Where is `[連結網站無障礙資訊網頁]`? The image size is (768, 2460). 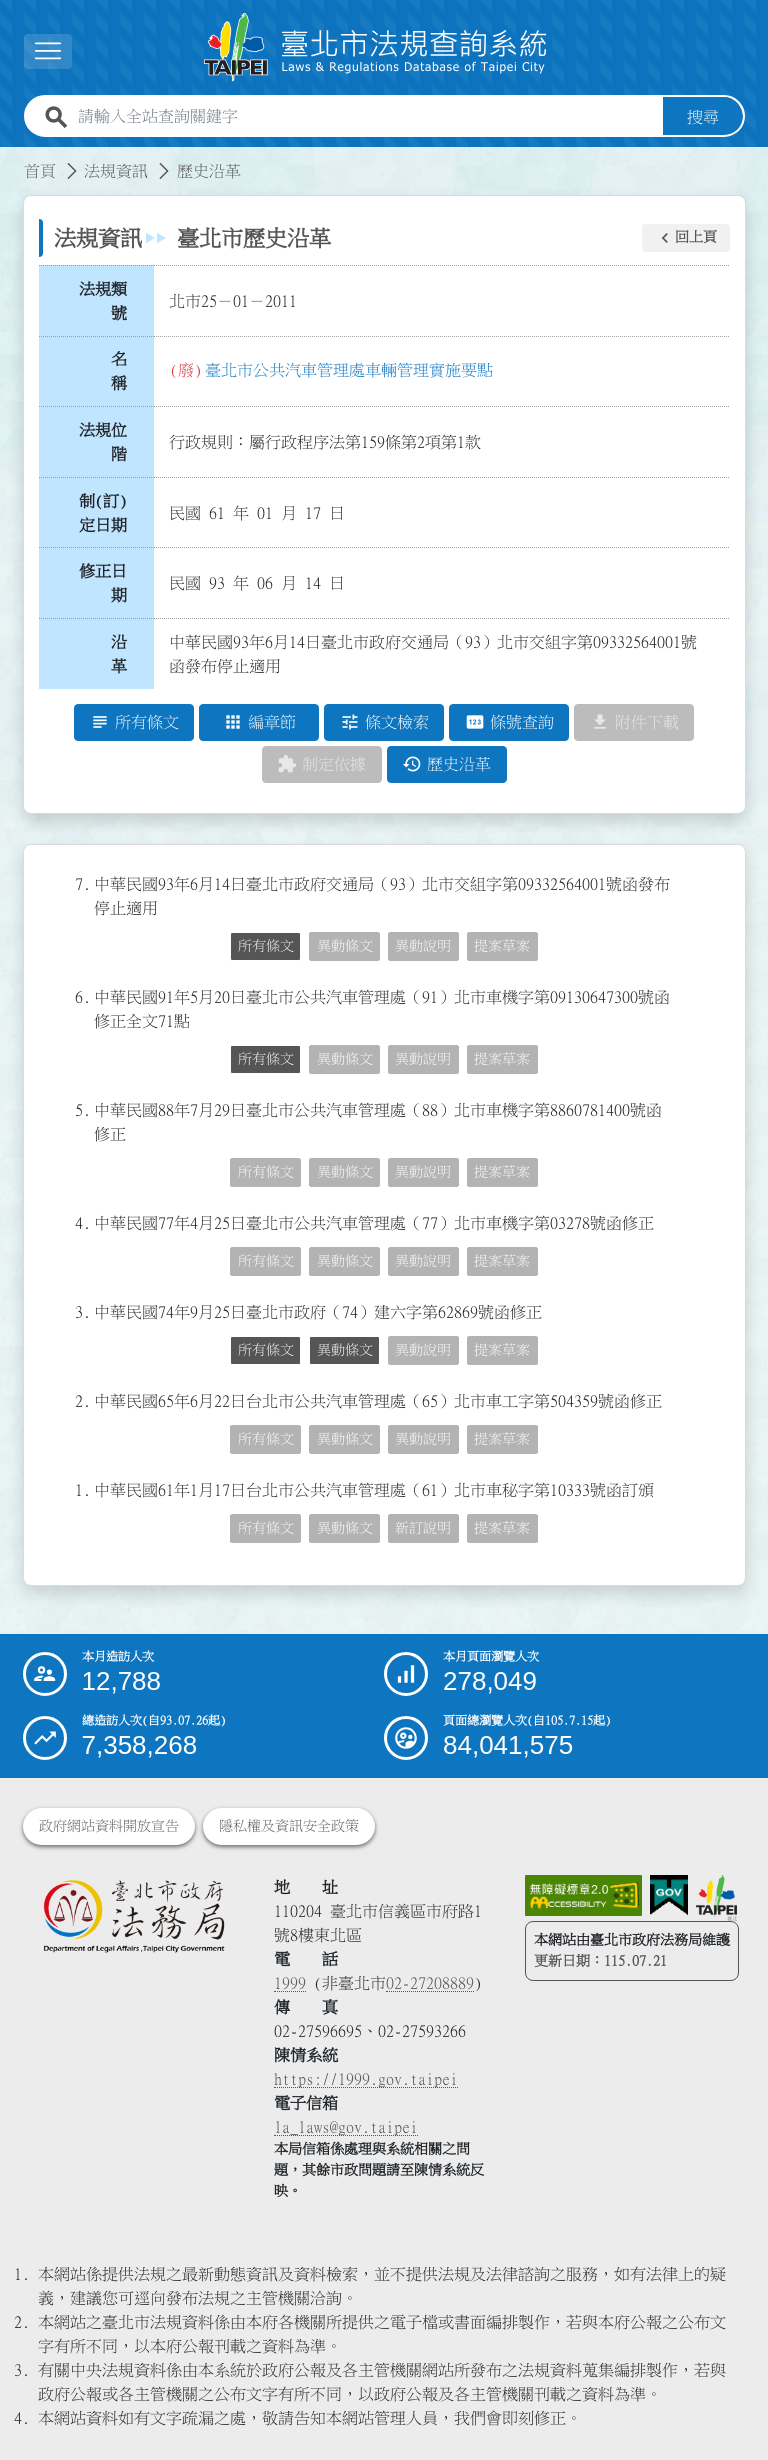
[連結網站無障礙資訊網頁] is located at coordinates (584, 1895).